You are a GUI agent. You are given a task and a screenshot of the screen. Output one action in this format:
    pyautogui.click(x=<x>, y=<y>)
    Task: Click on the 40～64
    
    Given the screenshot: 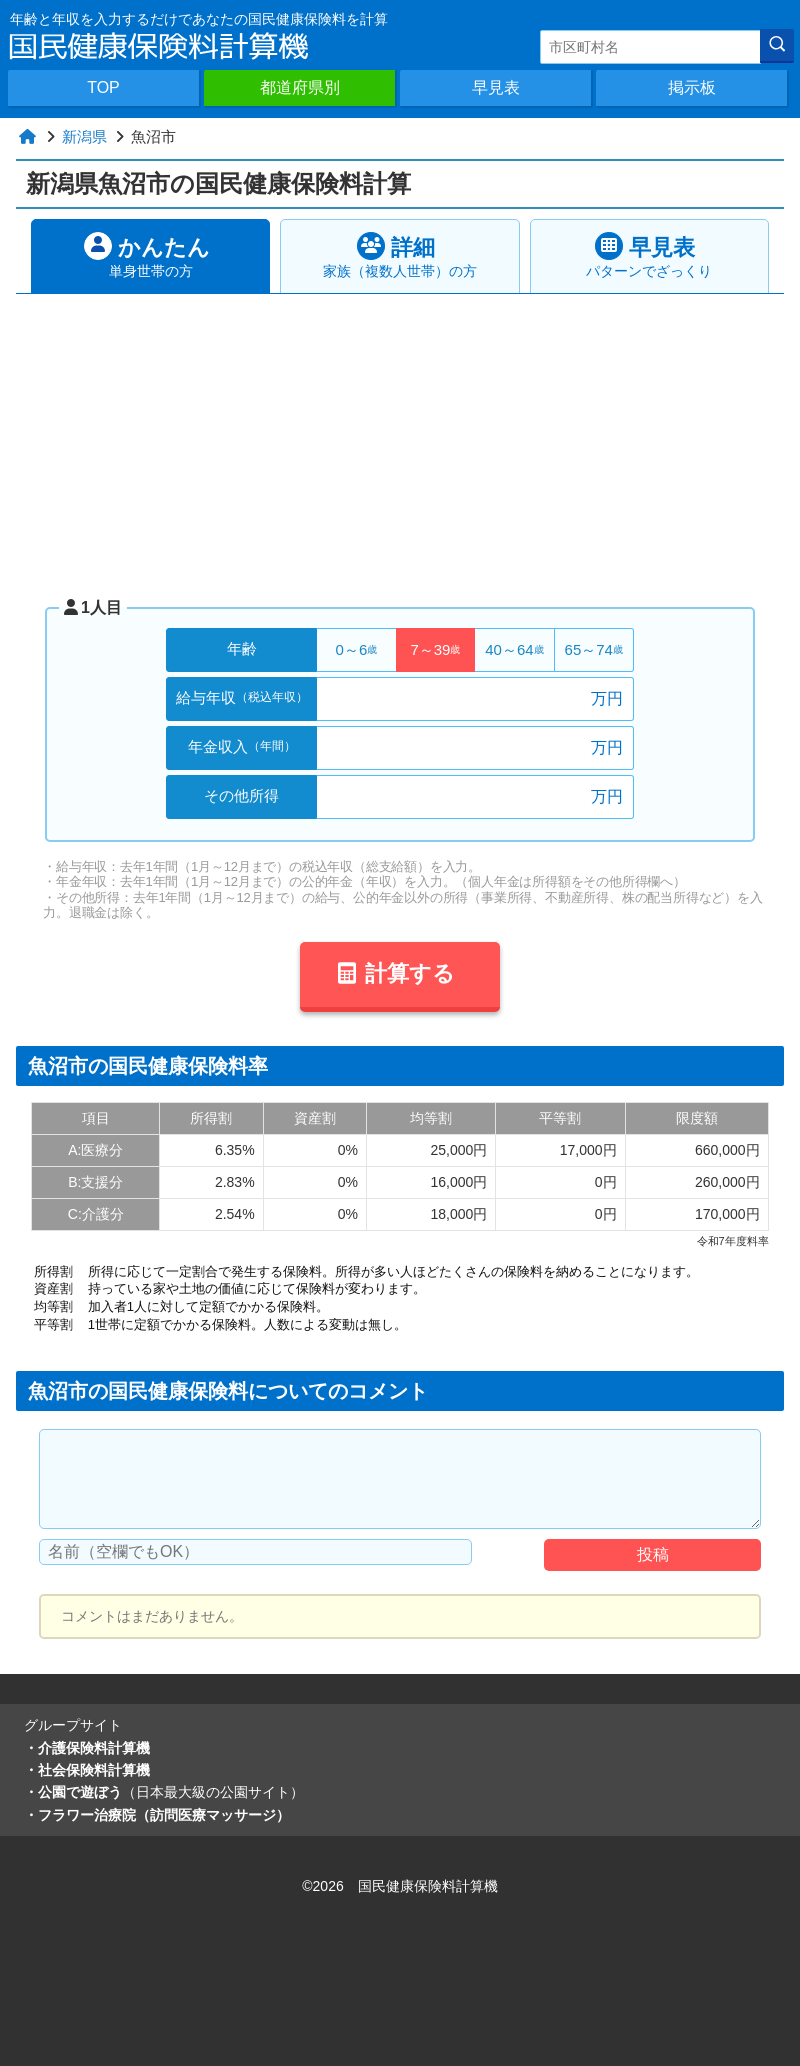 What is the action you would take?
    pyautogui.click(x=514, y=649)
    